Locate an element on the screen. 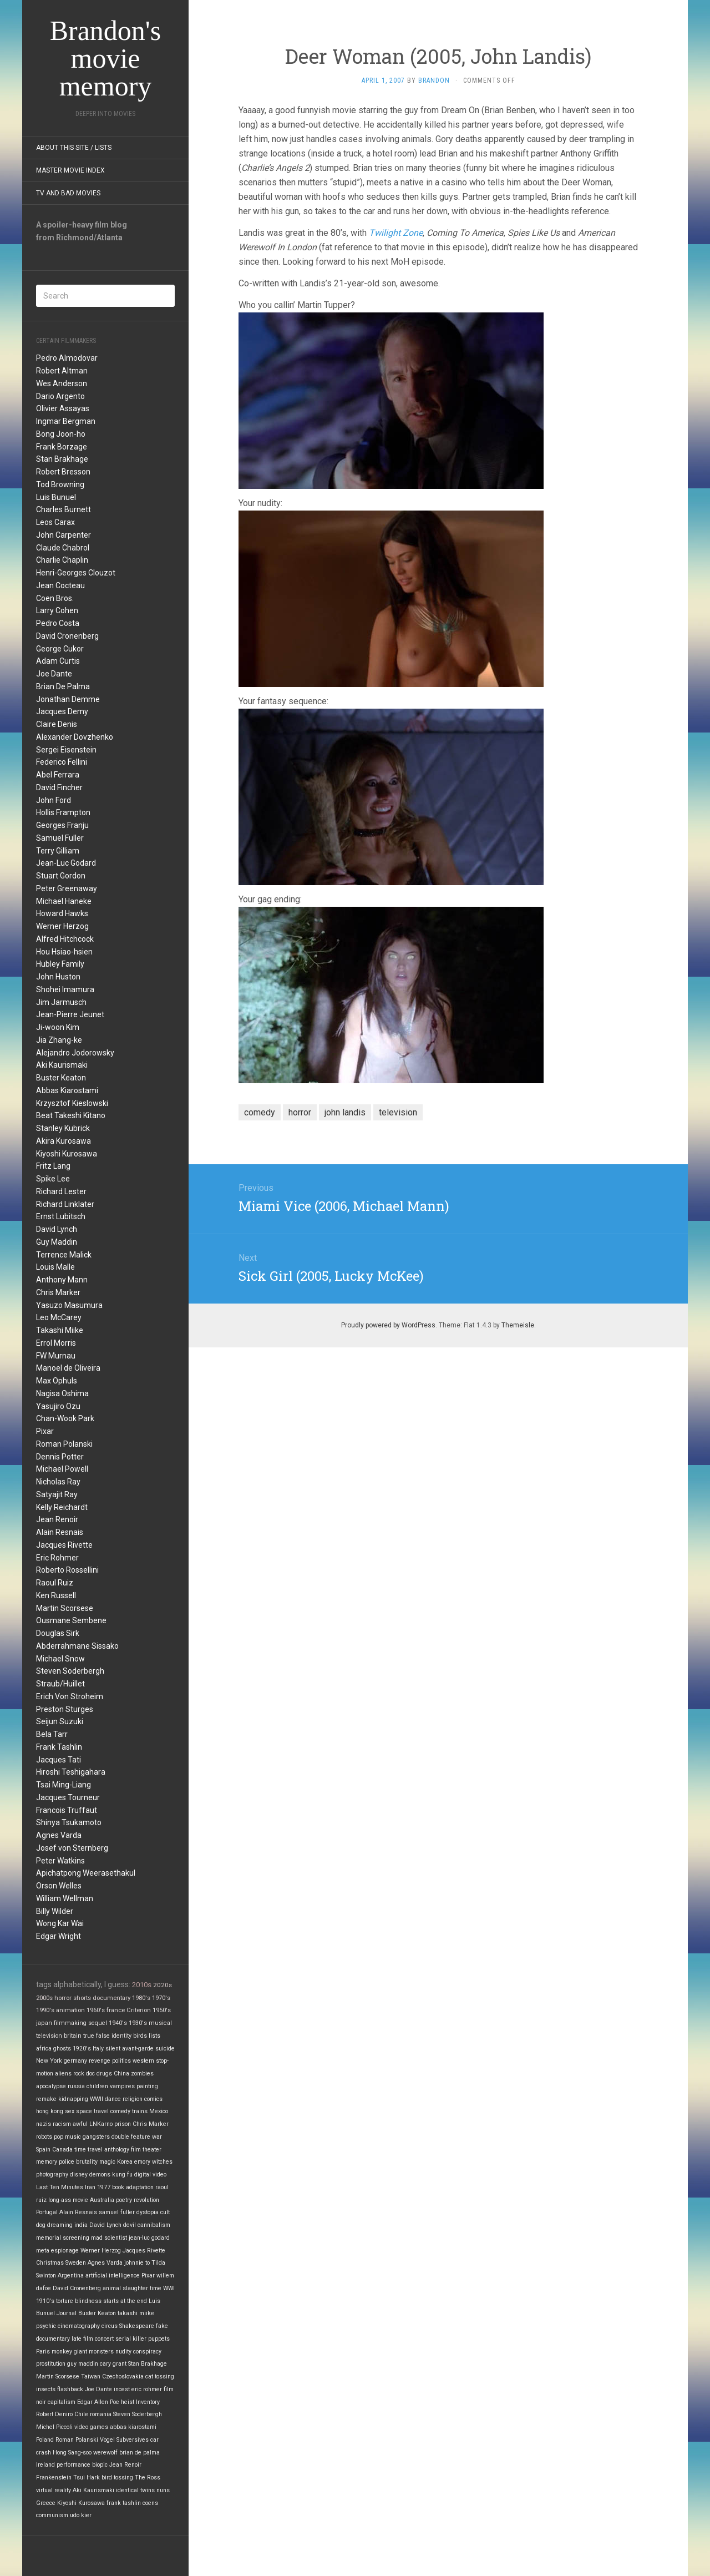  performance is located at coordinates (73, 2464).